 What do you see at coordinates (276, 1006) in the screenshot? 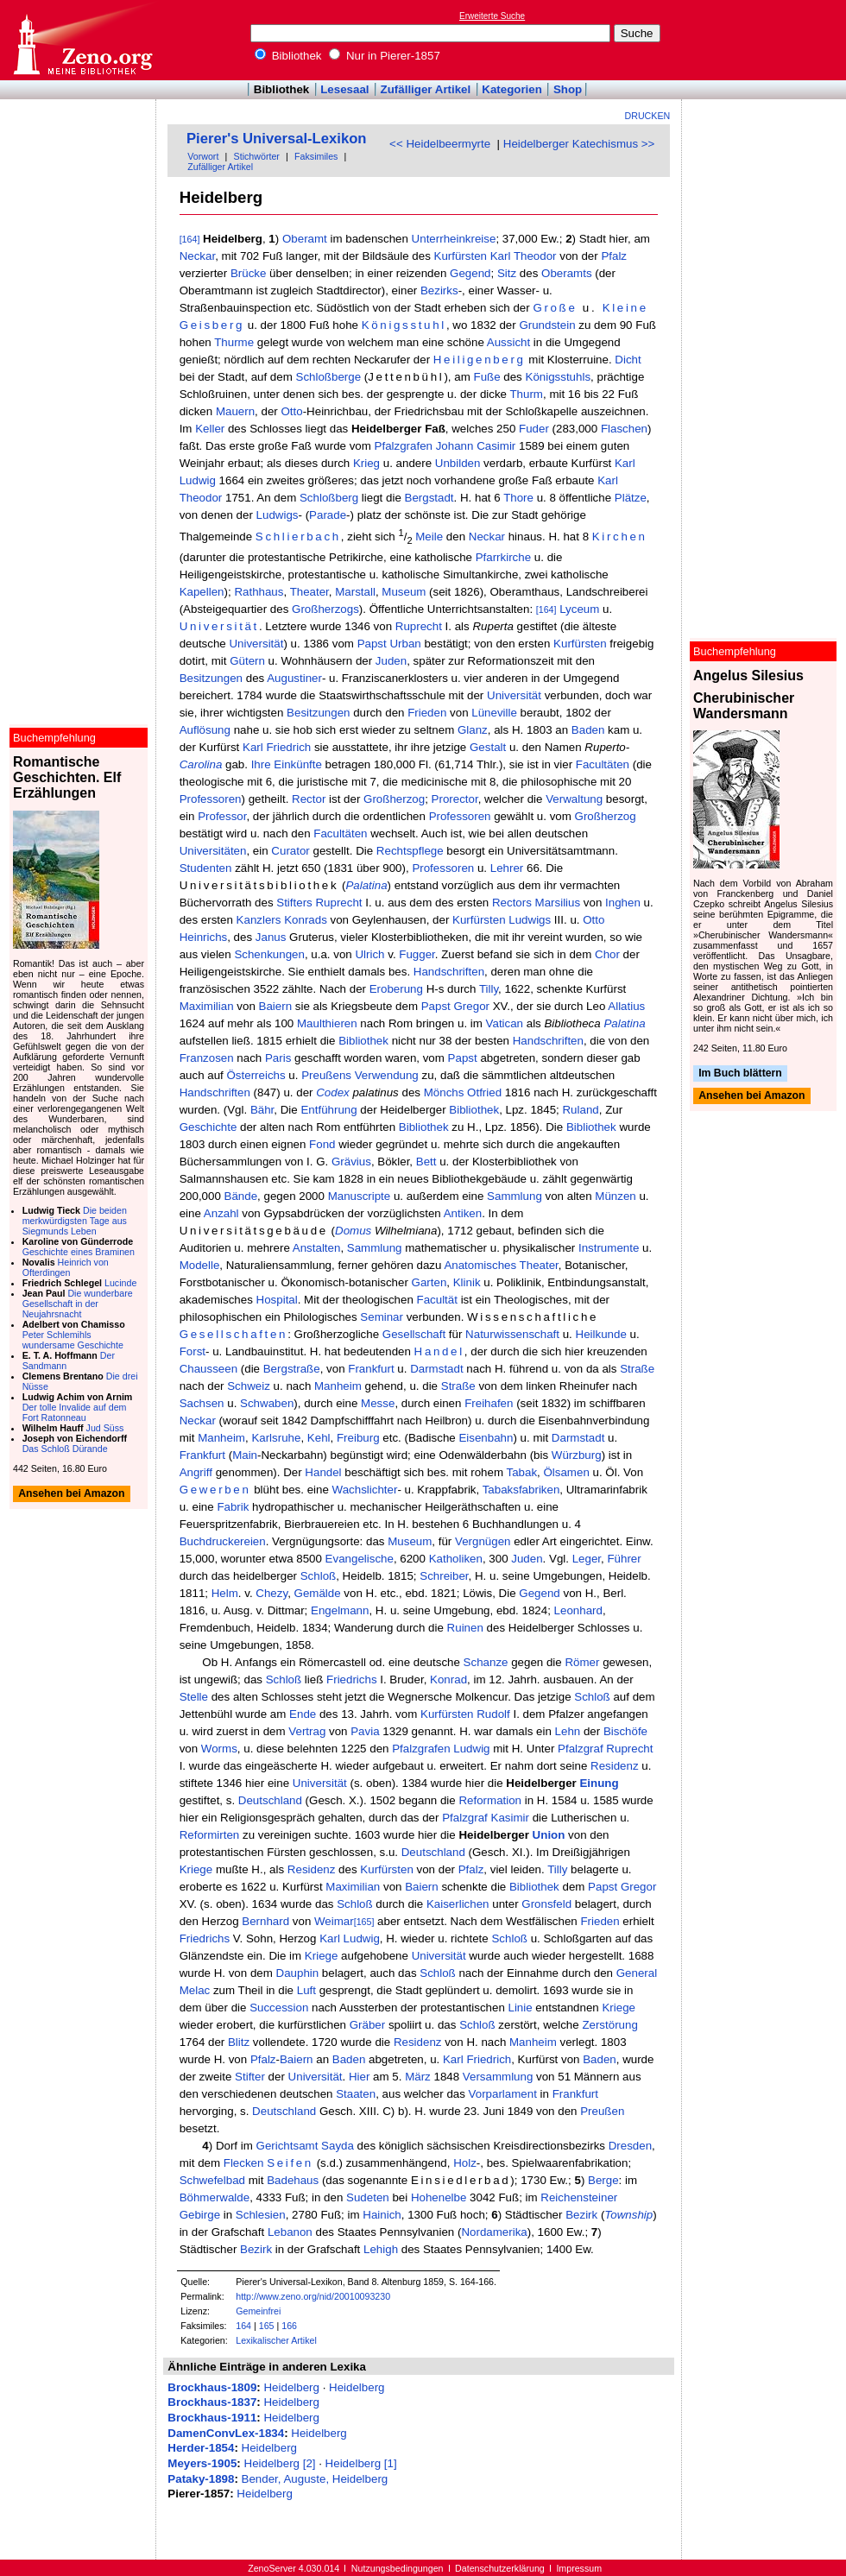
I see `Baiern` at bounding box center [276, 1006].